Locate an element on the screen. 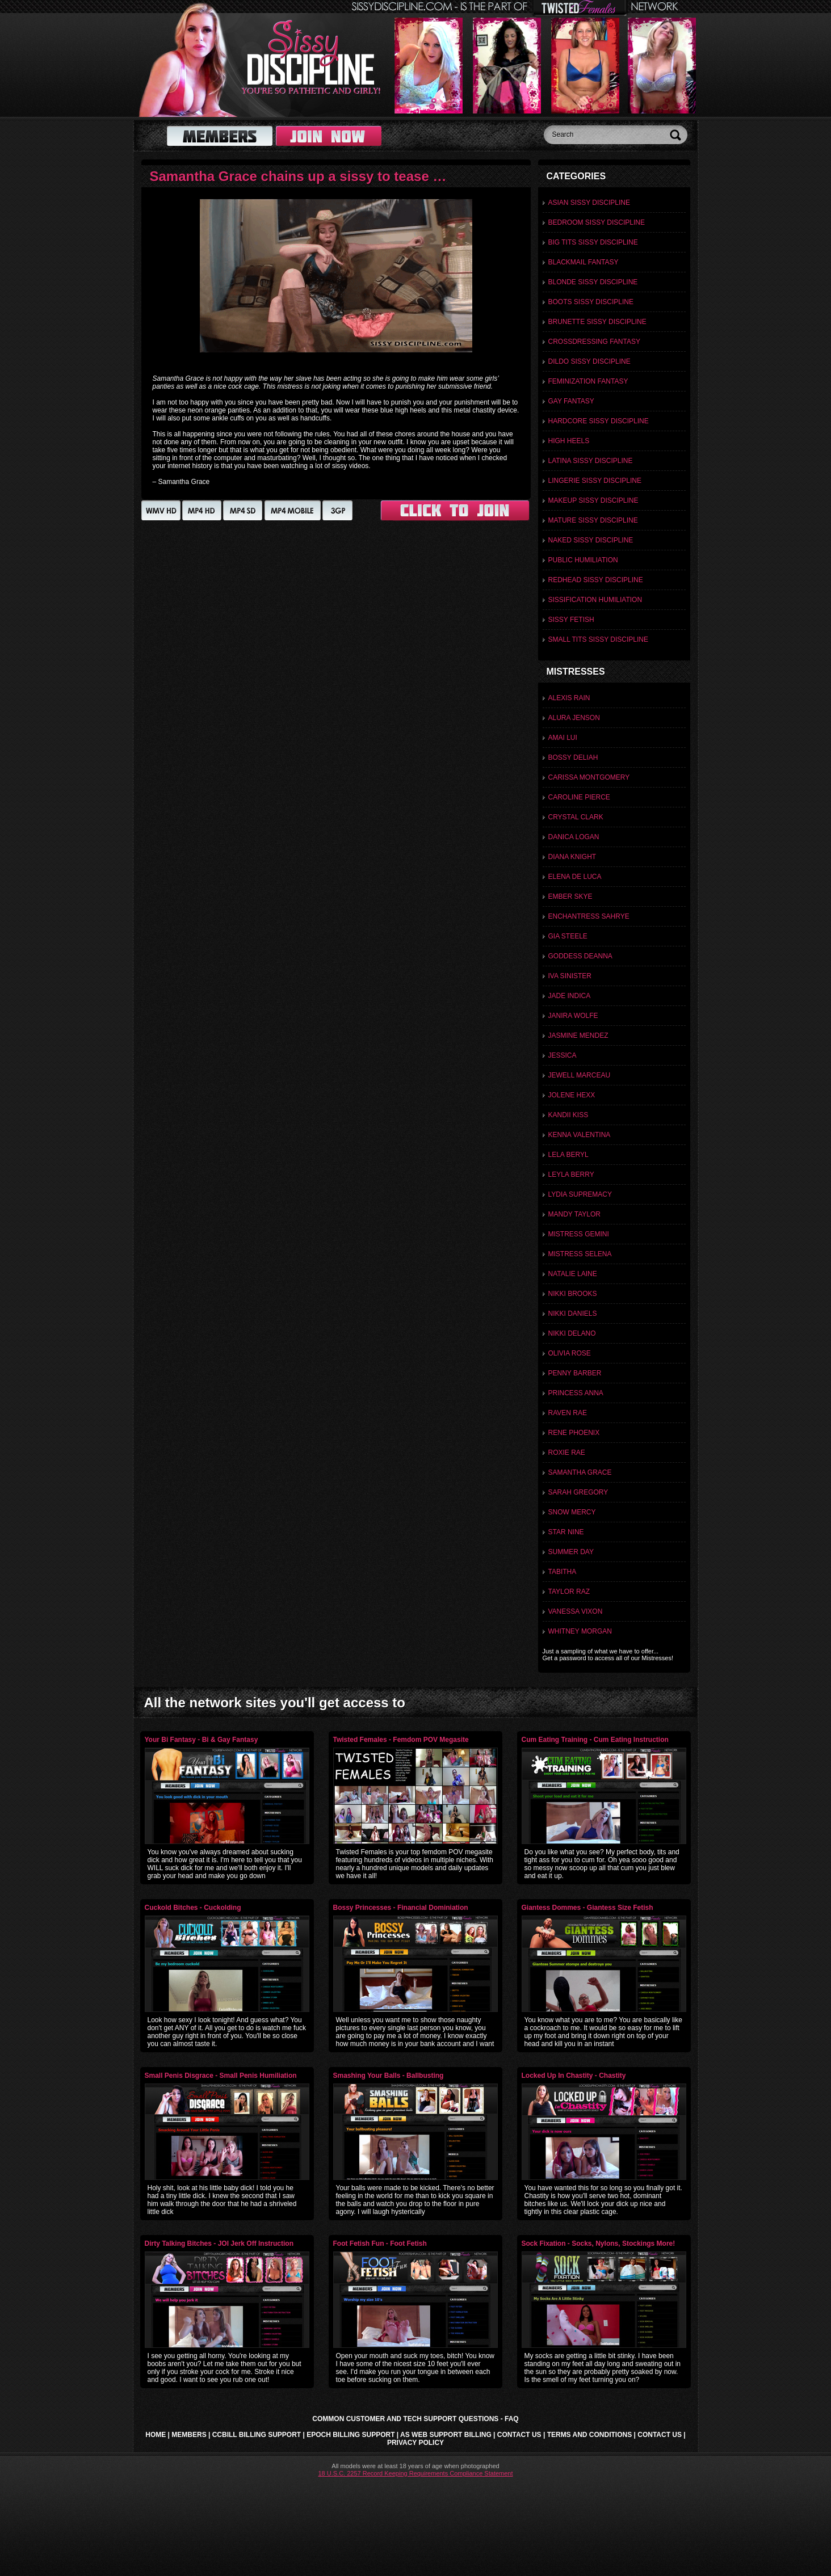 This screenshot has width=831, height=2576. Enchantress Sahrye is located at coordinates (588, 916).